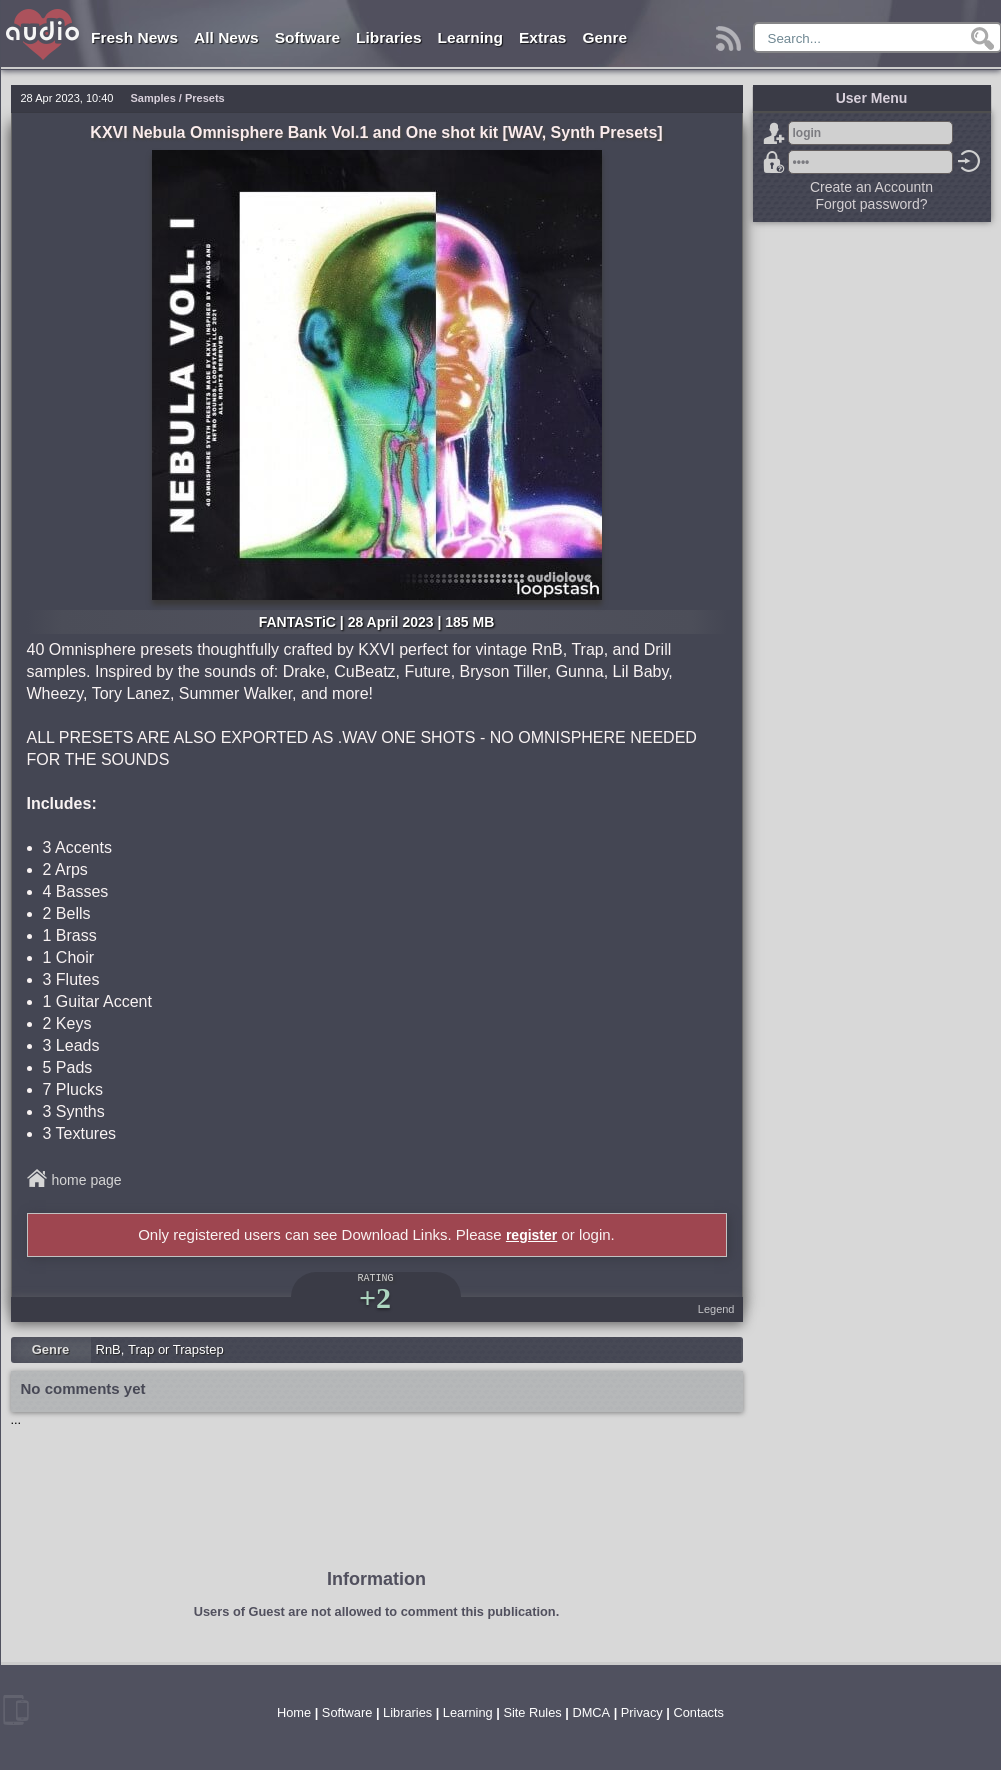 The width and height of the screenshot is (1001, 1770). I want to click on Extras, so click(542, 37).